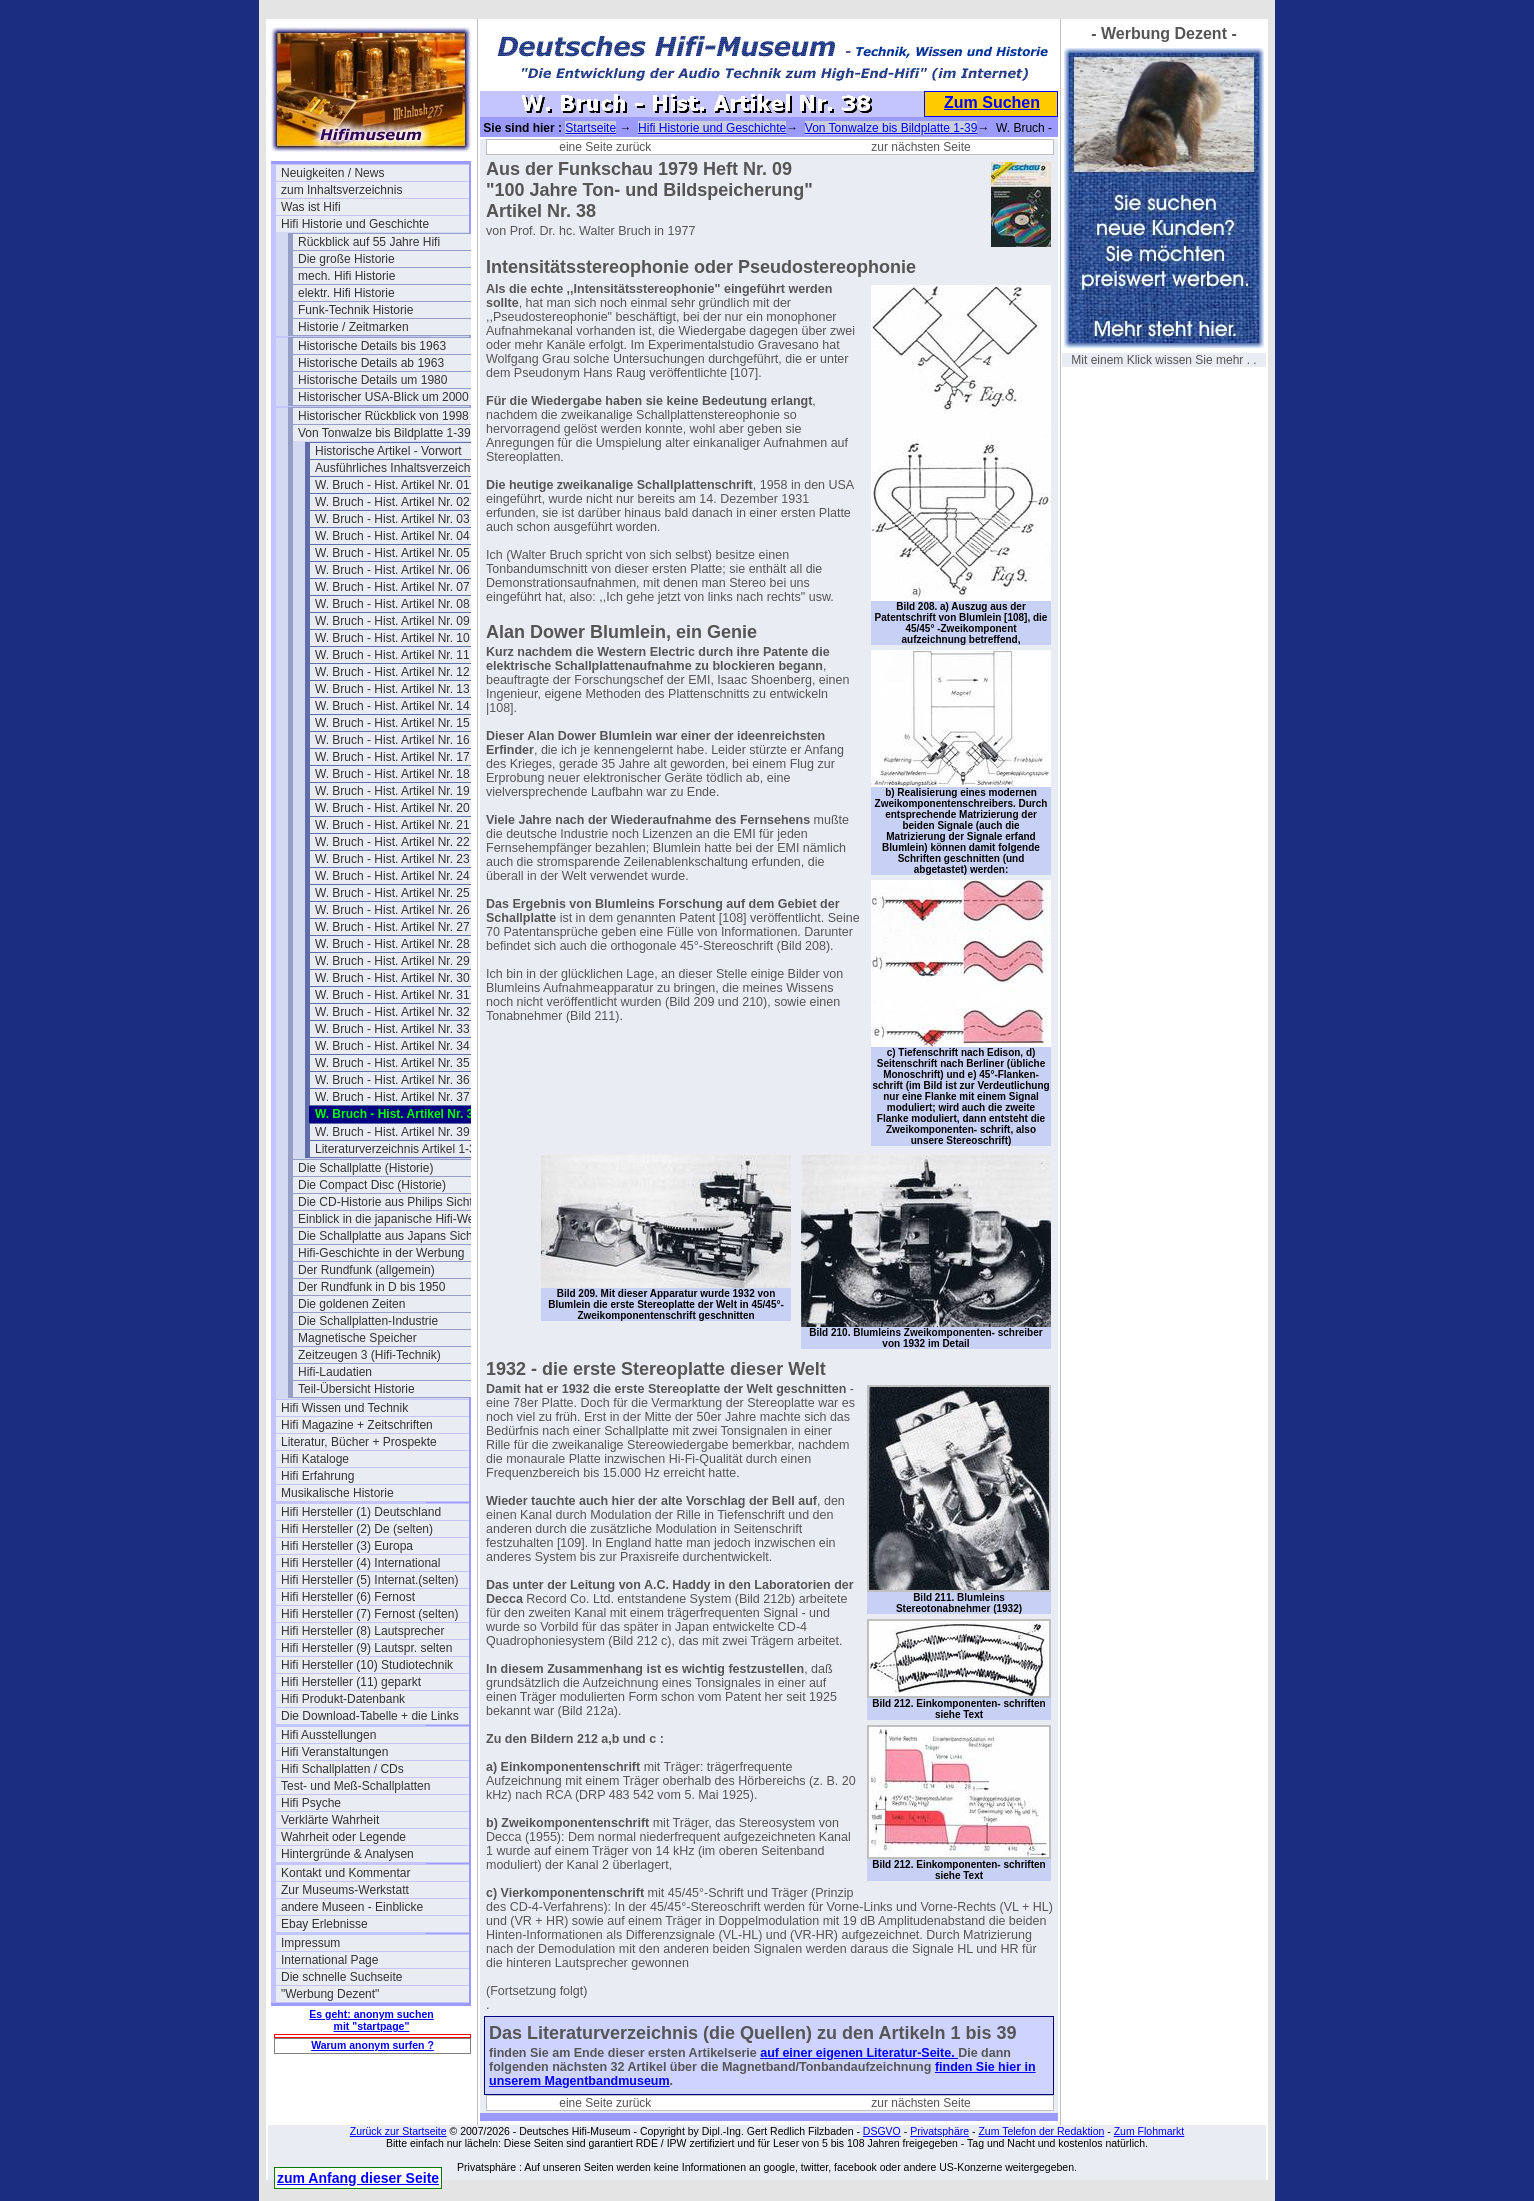  What do you see at coordinates (392, 485) in the screenshot?
I see `W. Bruch - Hist. Artikel Nr. 01` at bounding box center [392, 485].